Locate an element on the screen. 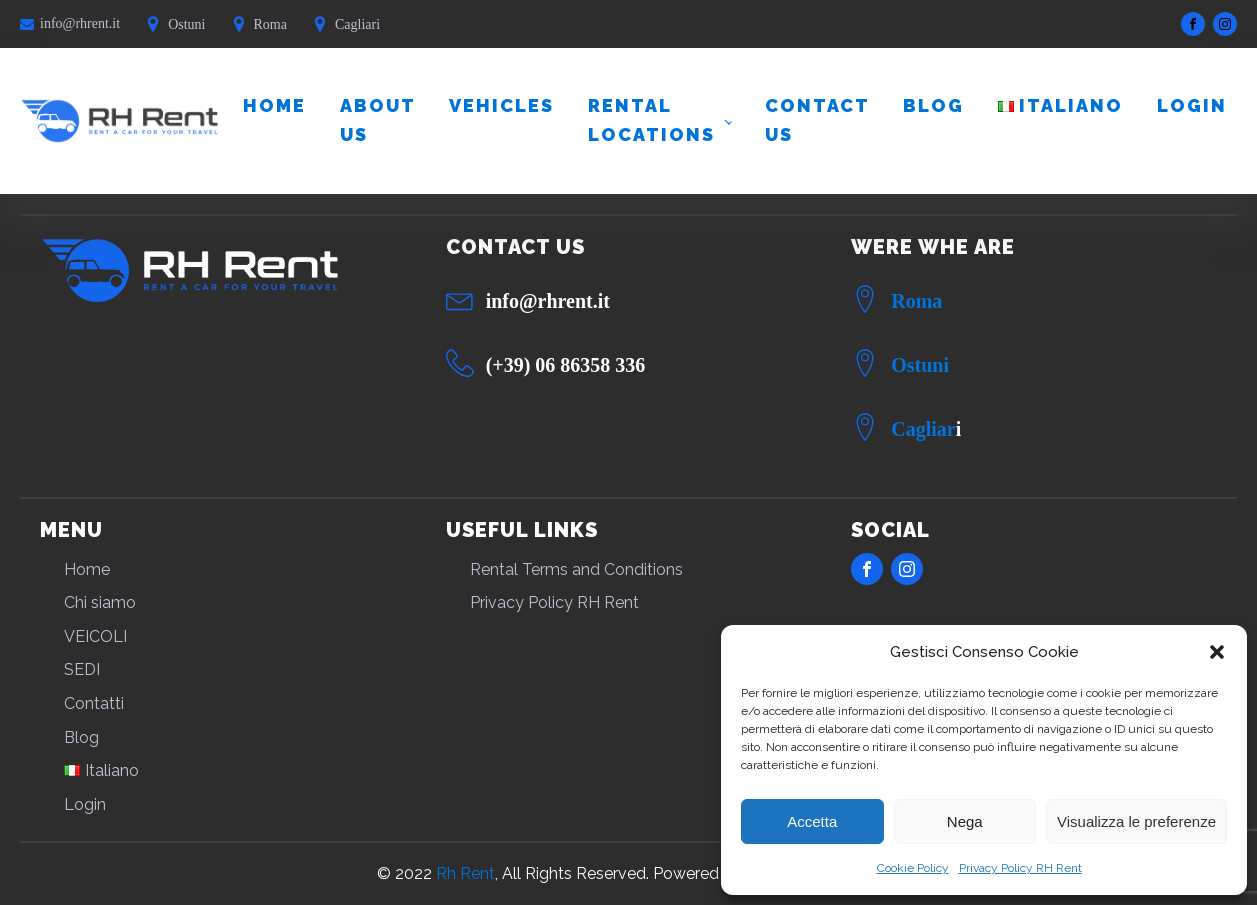 This screenshot has width=1257, height=905. VEHICLES is located at coordinates (501, 105).